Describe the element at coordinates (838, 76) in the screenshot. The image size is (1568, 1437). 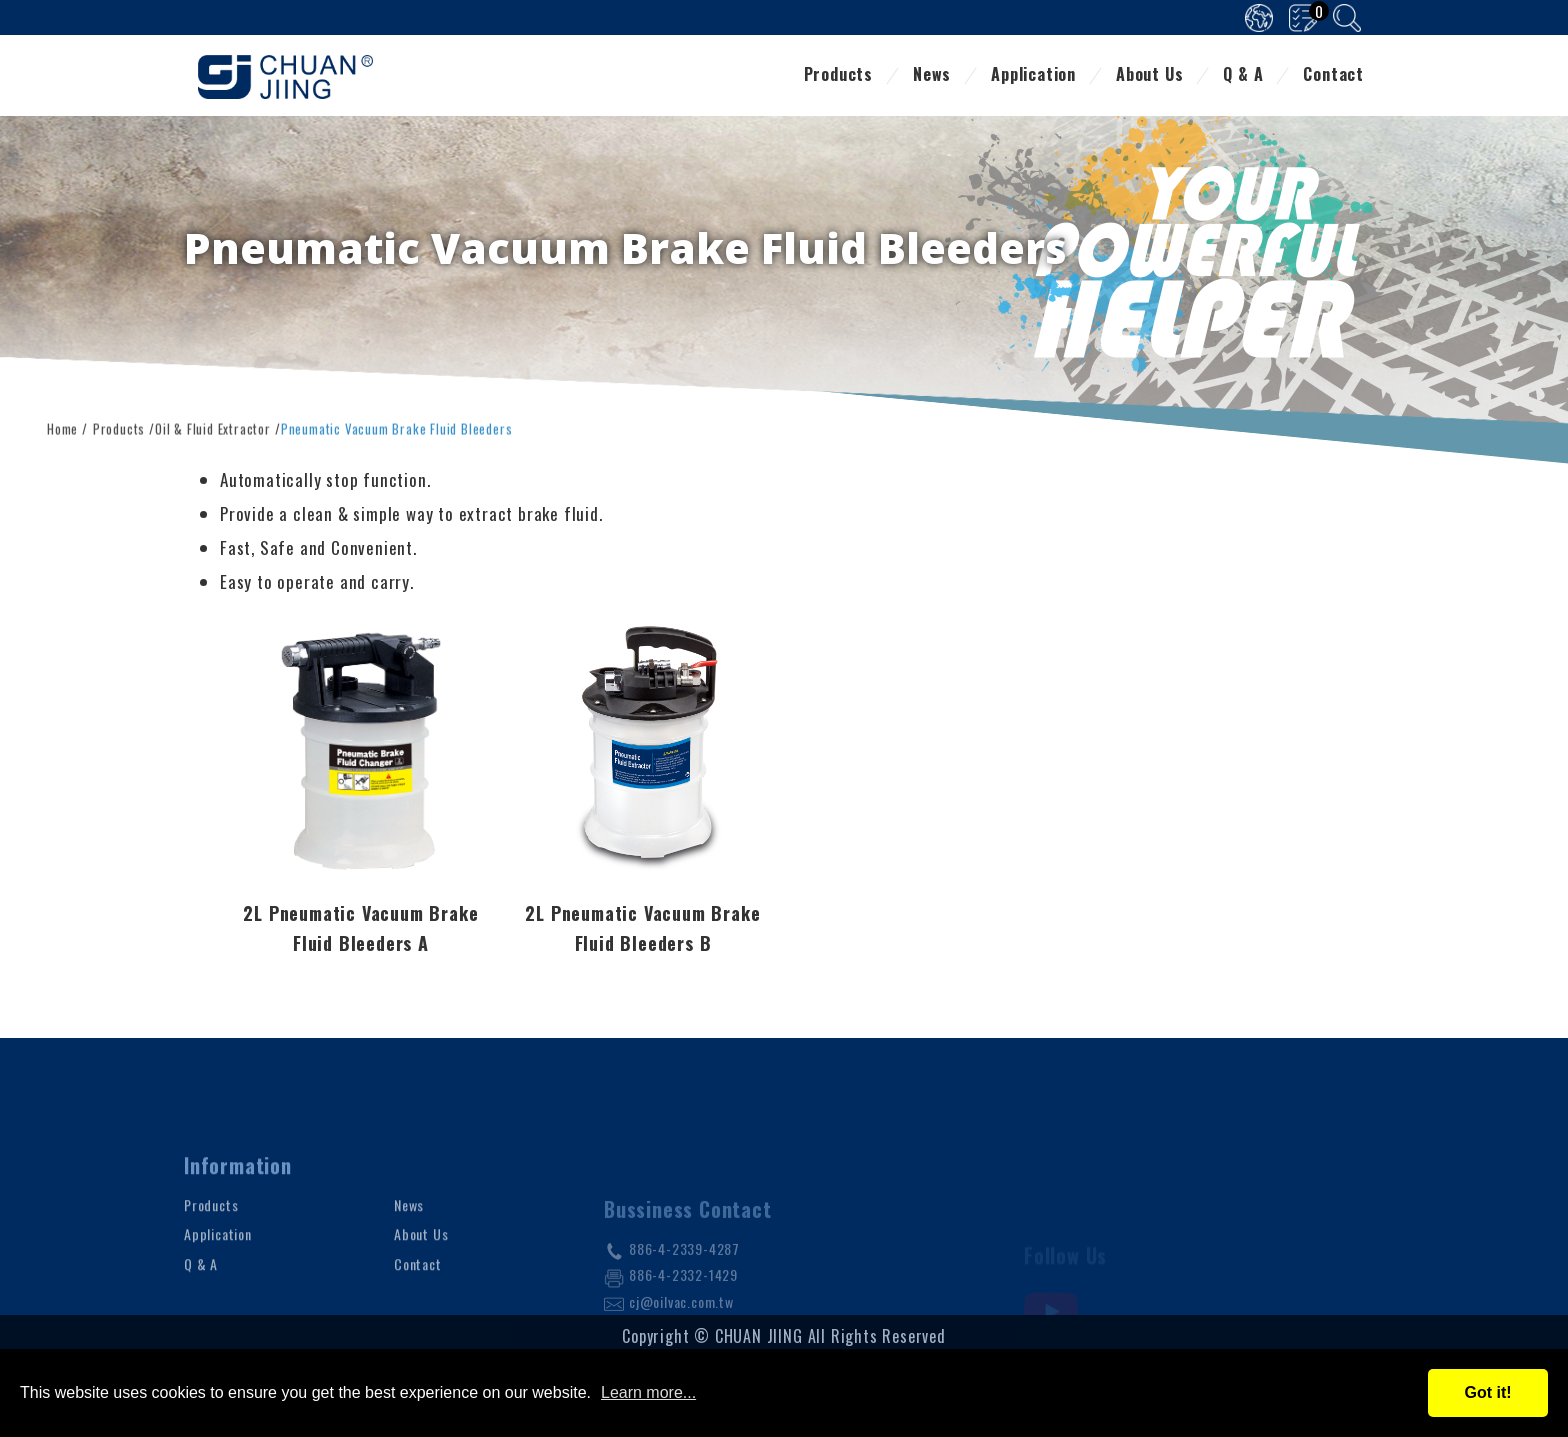
I see `Products` at that location.